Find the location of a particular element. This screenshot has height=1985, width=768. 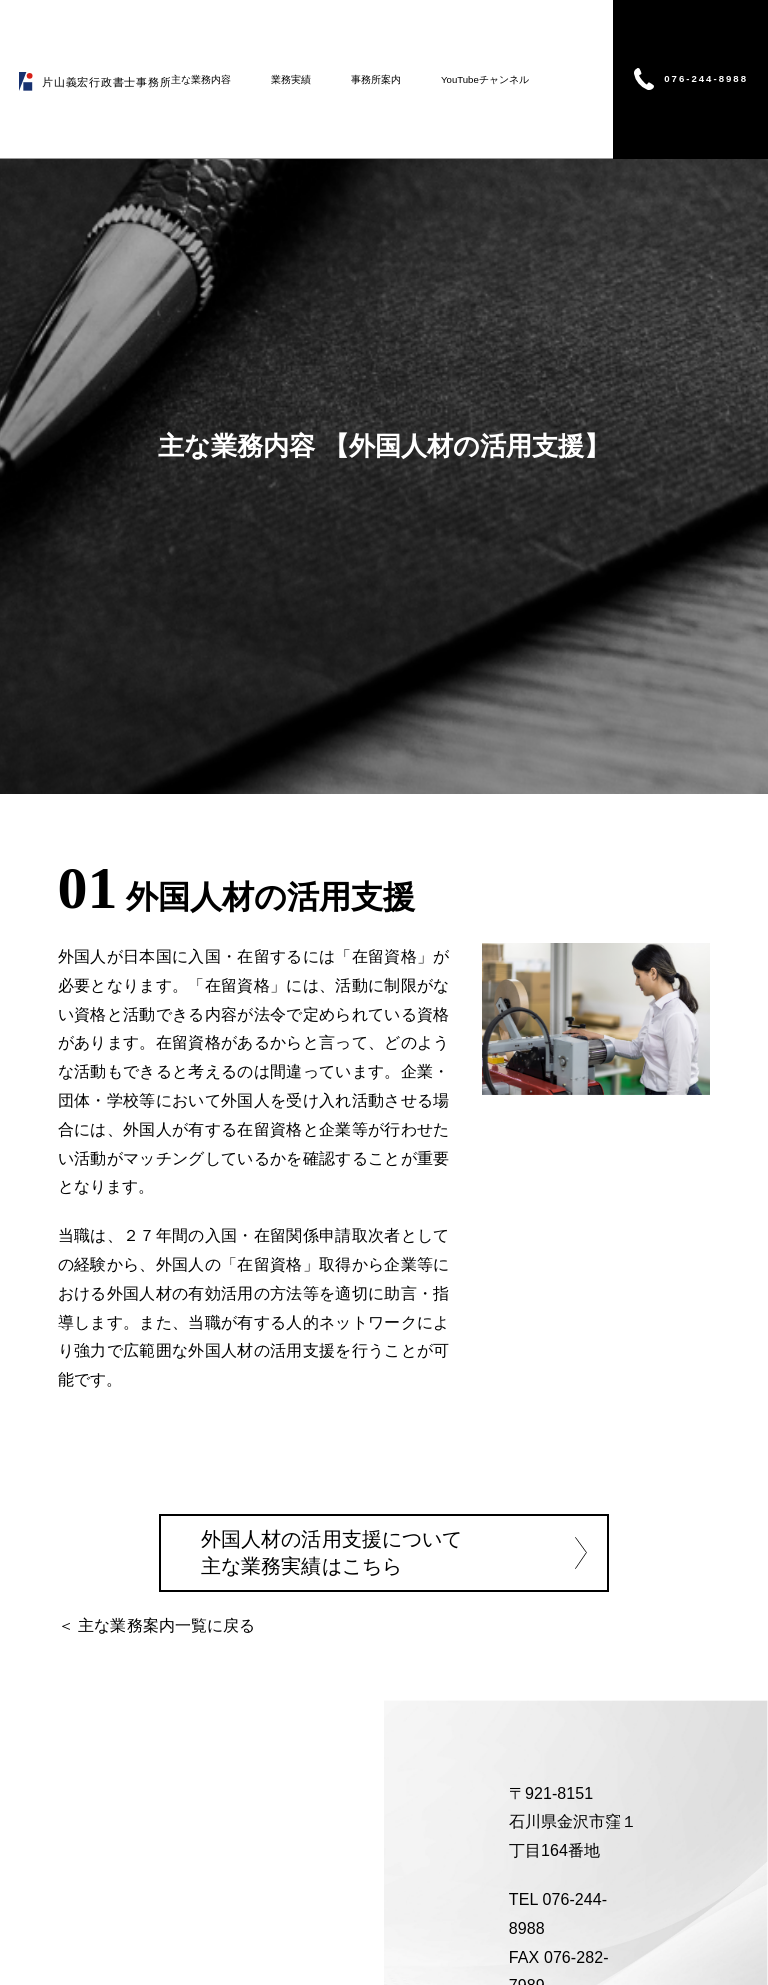

事務所案内 is located at coordinates (376, 79).